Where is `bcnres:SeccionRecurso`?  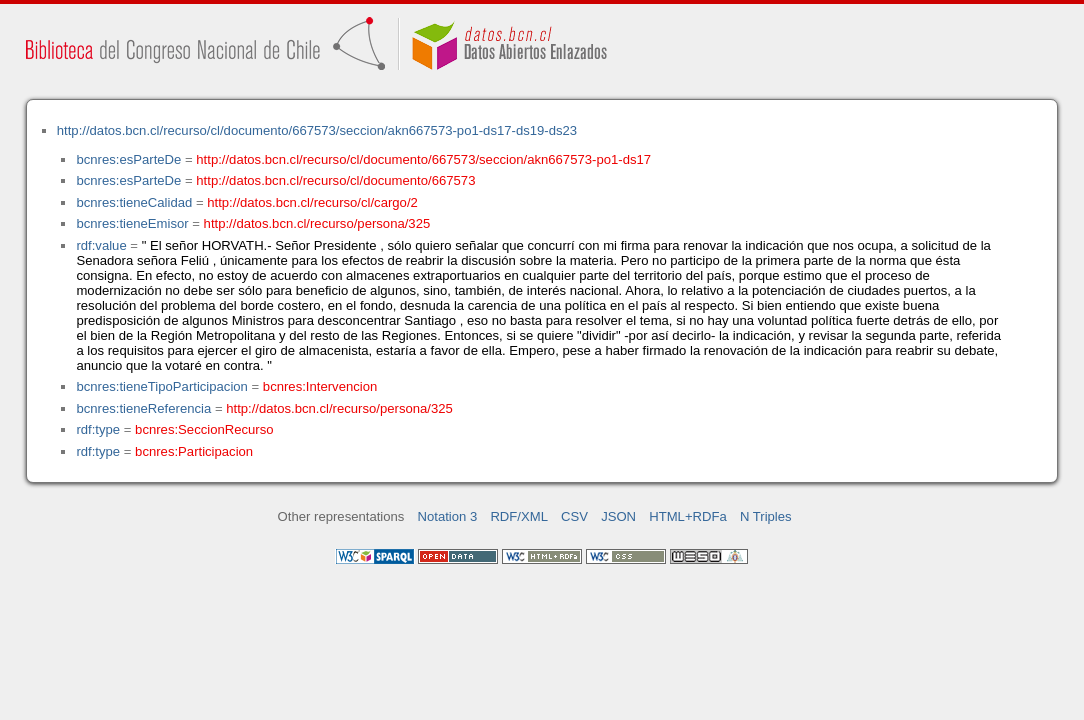 bcnres:SeccionRecurso is located at coordinates (204, 429).